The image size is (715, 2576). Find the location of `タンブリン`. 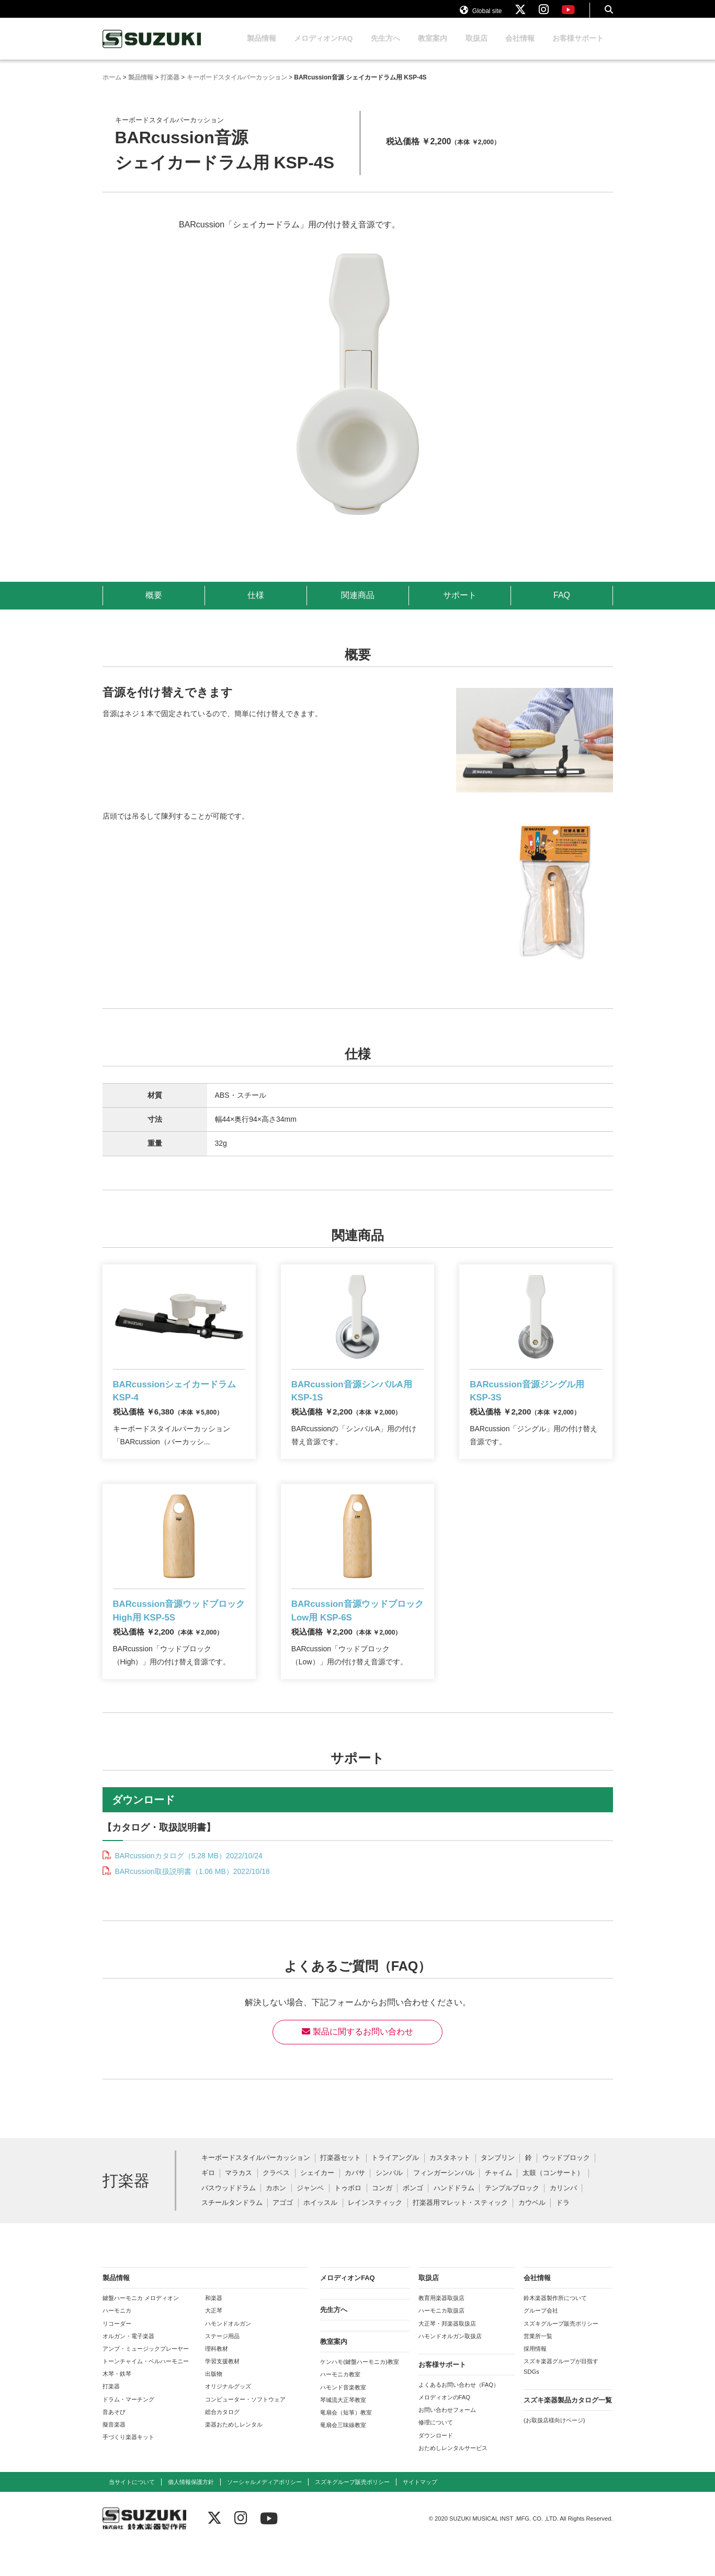

タンブリン is located at coordinates (498, 2189).